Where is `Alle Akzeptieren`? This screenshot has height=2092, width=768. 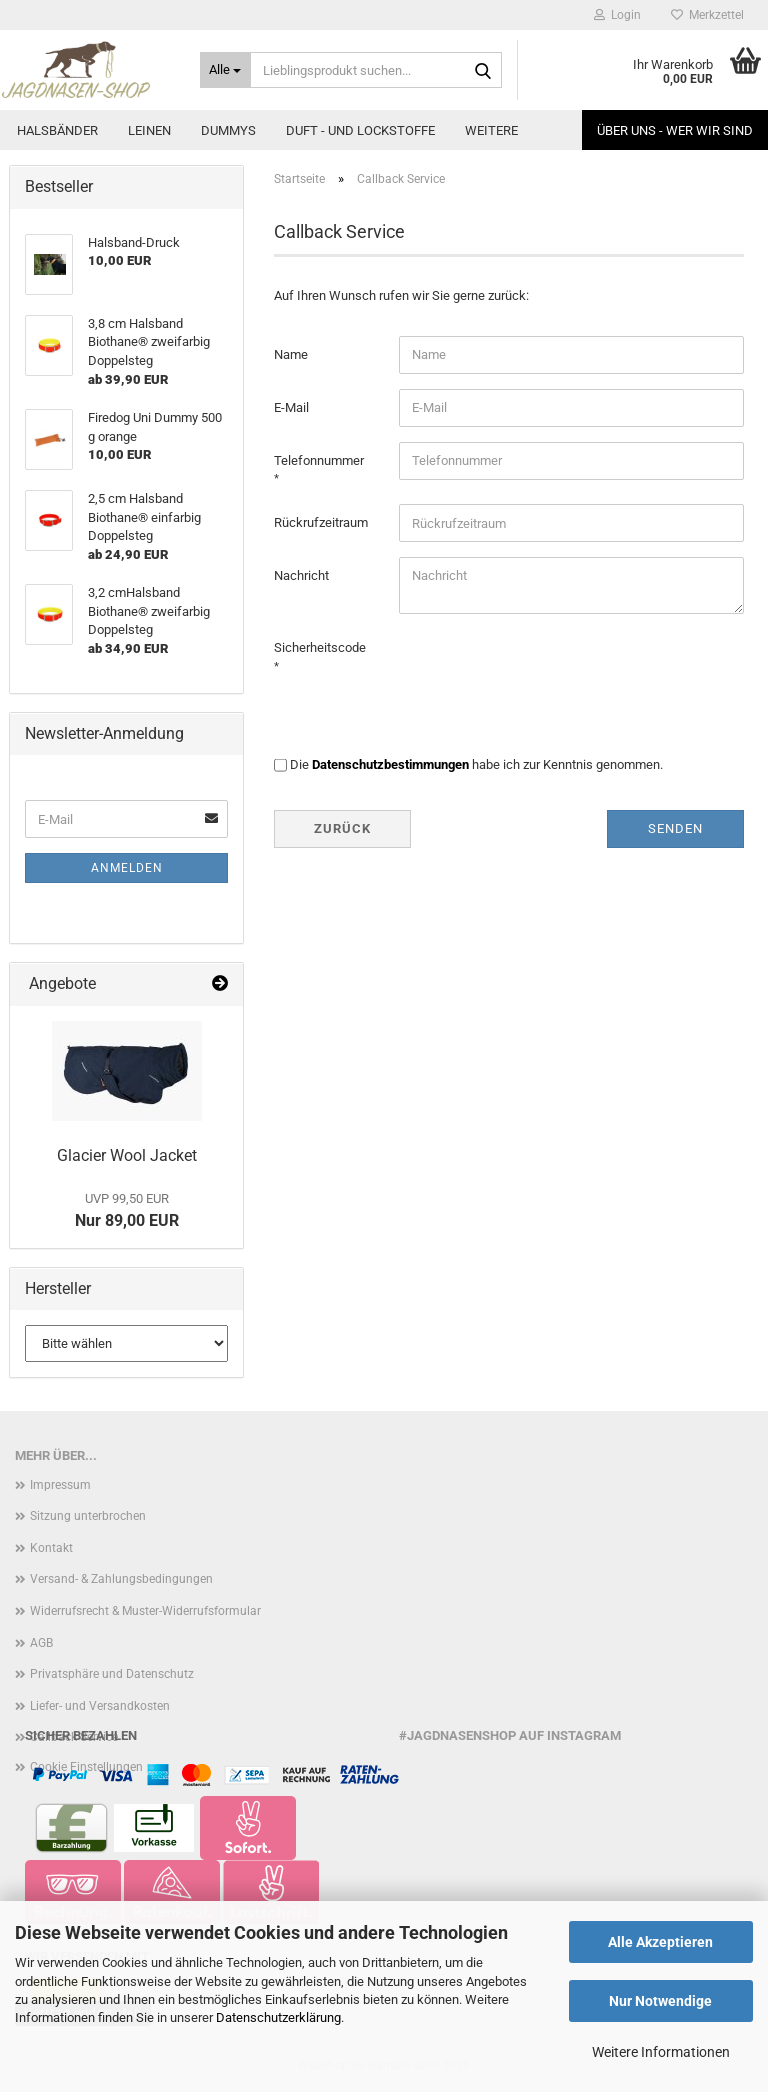
Alle Akzeptieren is located at coordinates (660, 1942).